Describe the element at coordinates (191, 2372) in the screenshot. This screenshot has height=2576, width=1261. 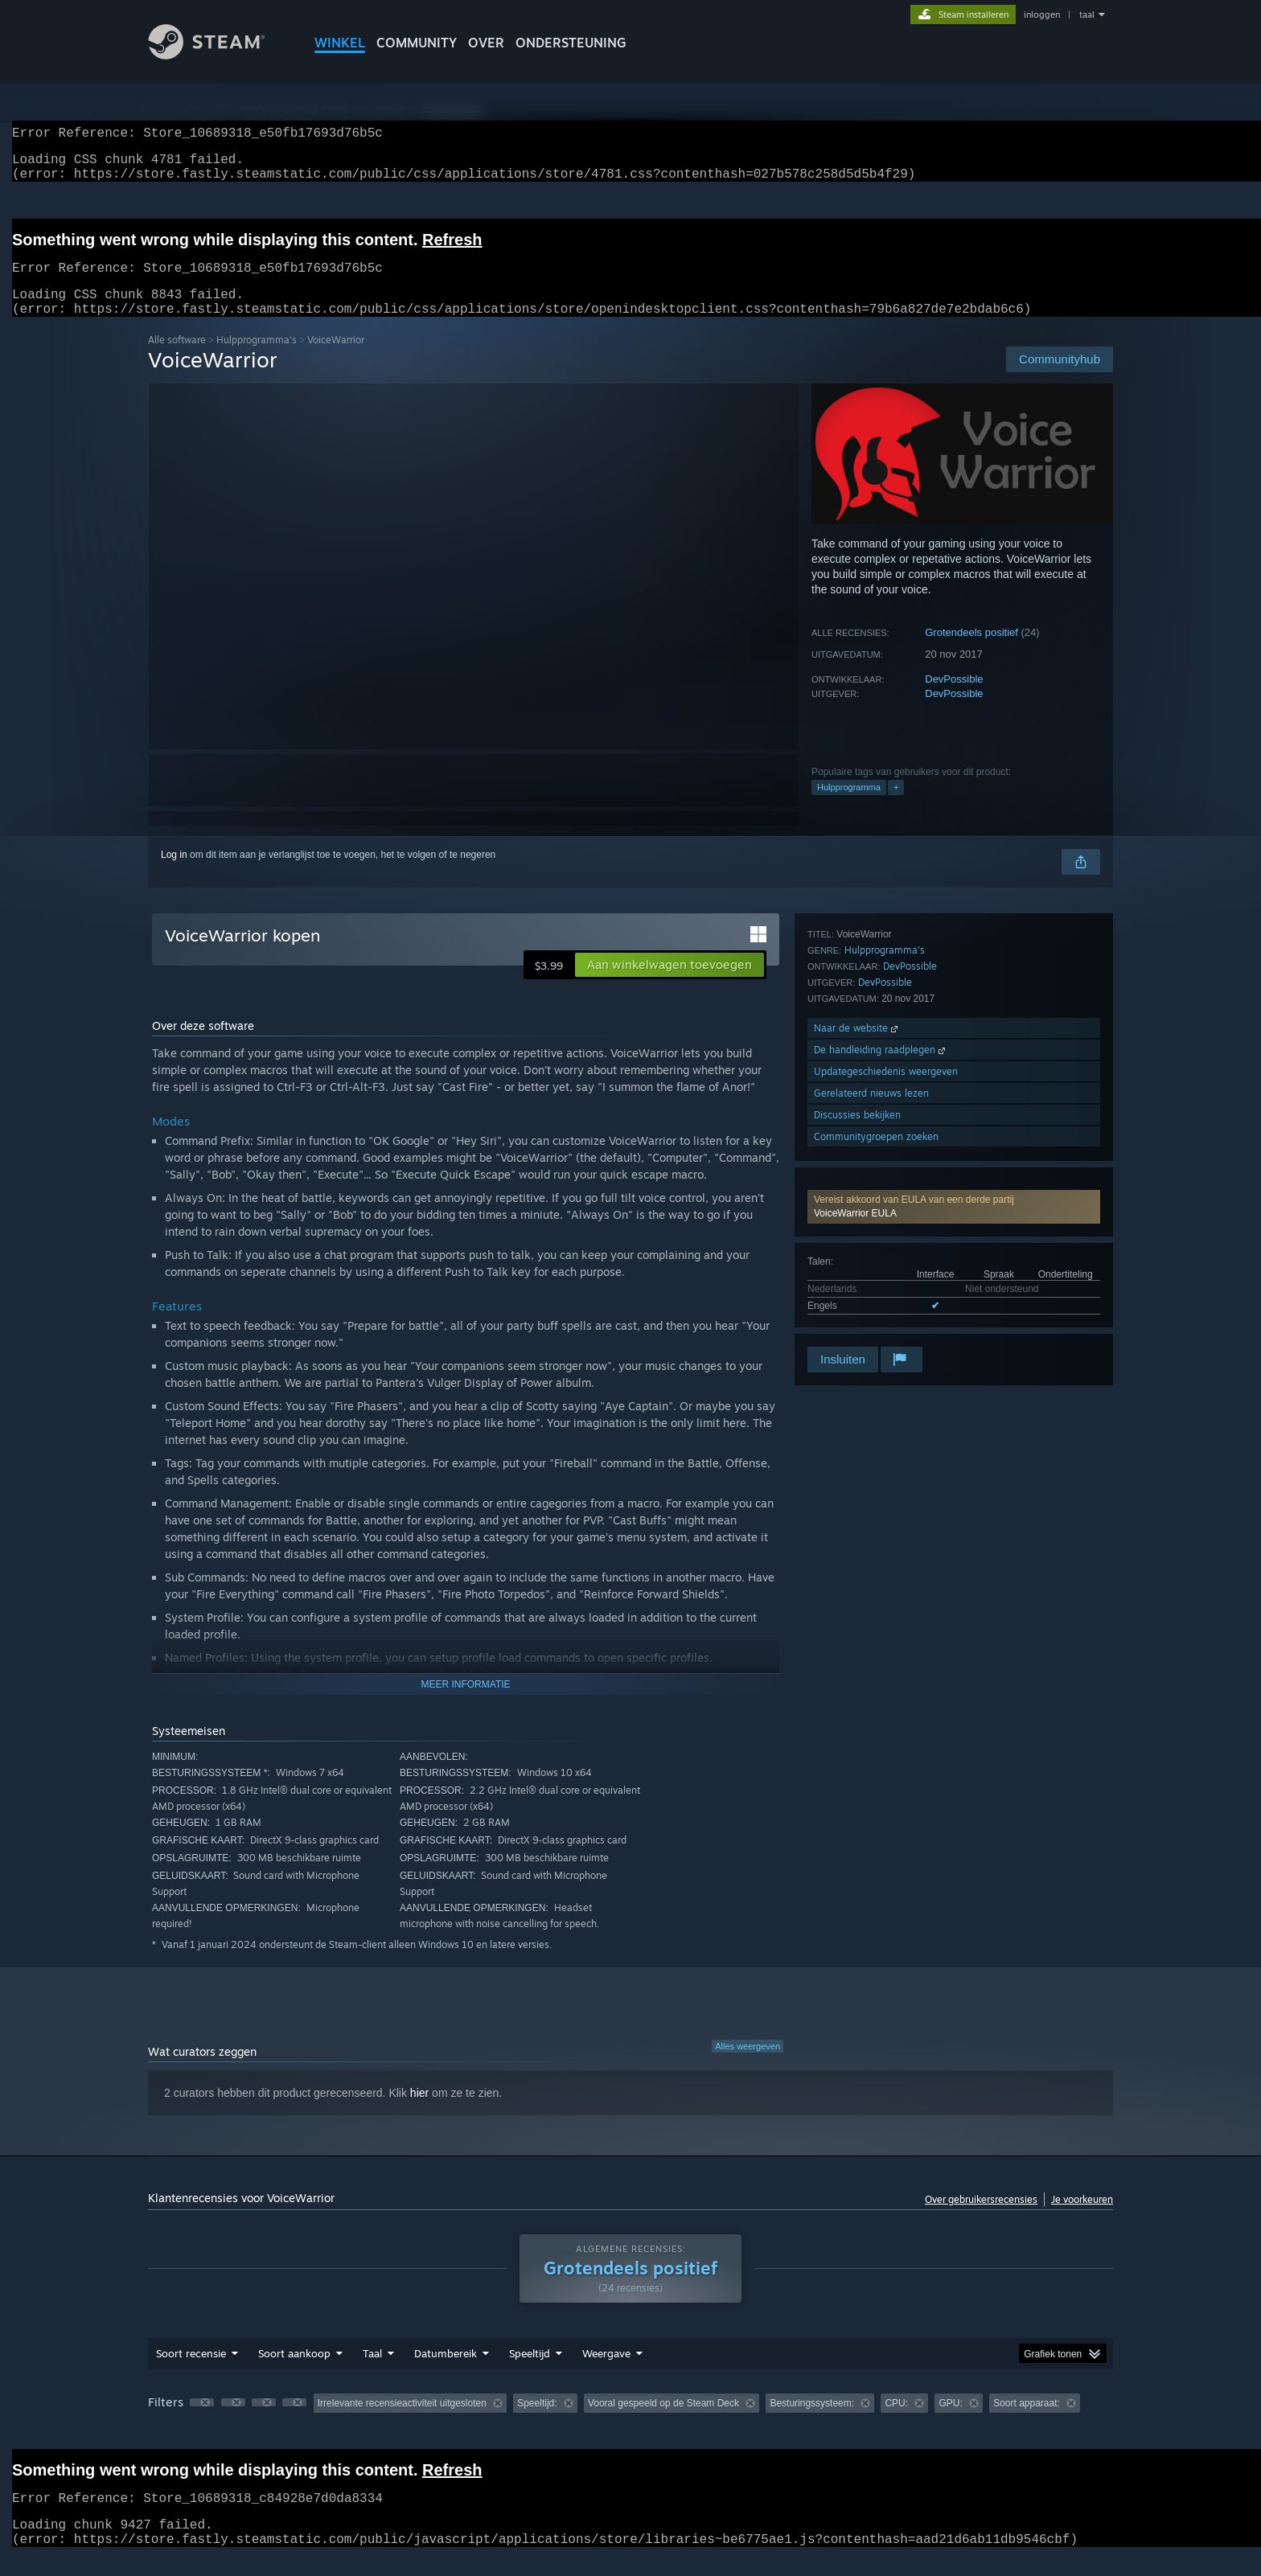
I see `Soort recensie` at that location.